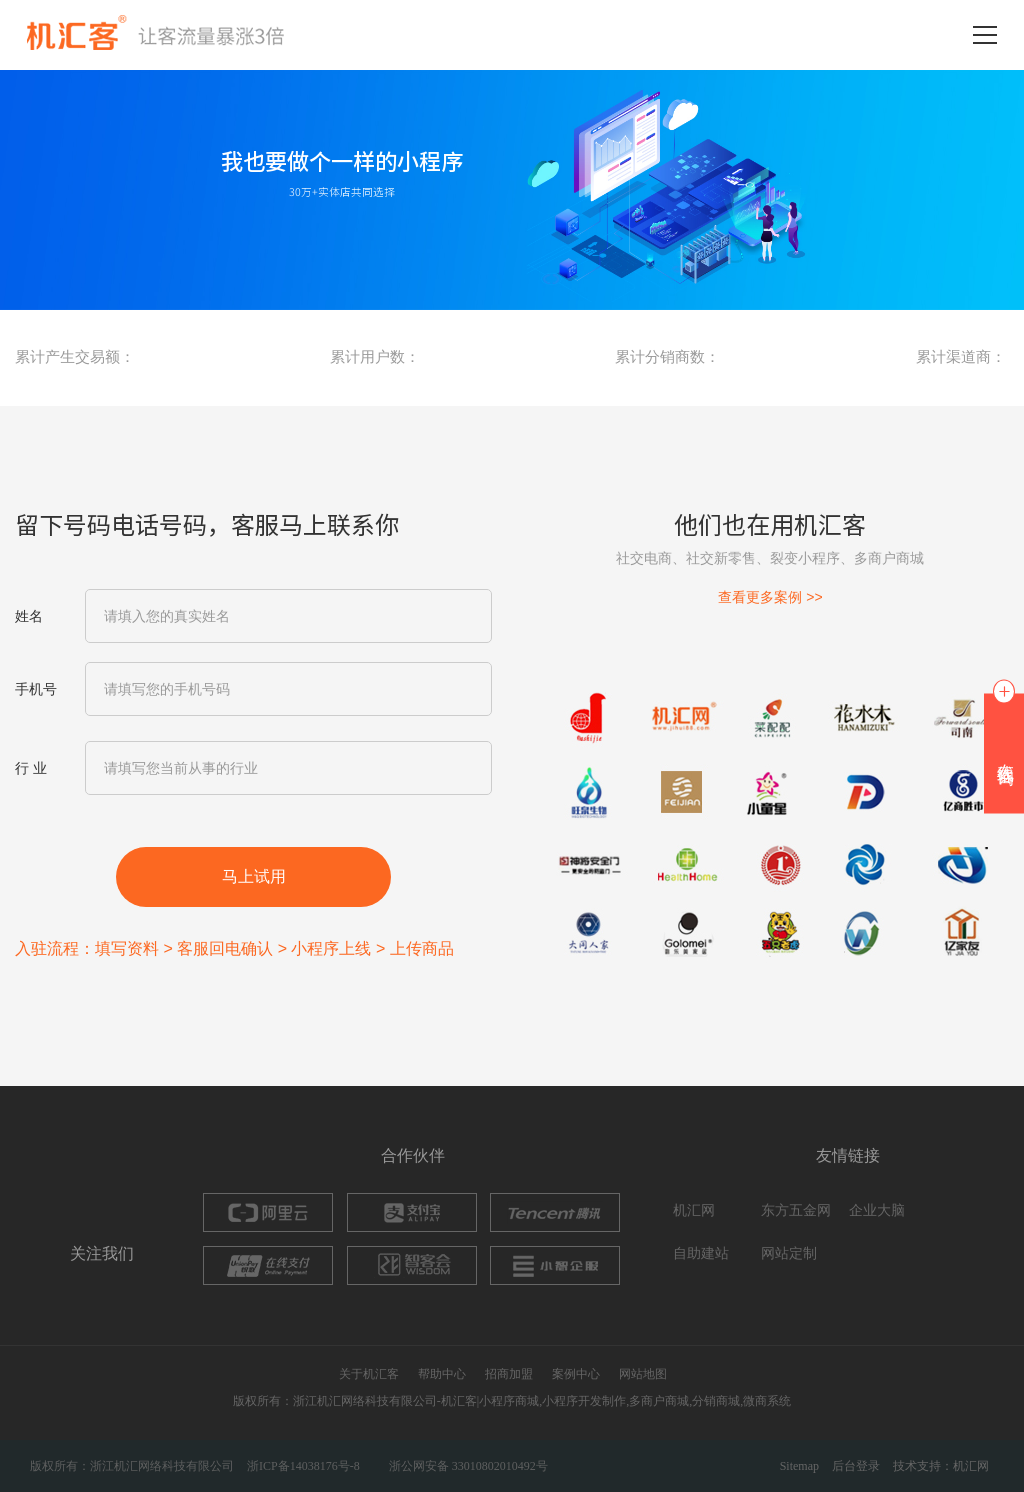  What do you see at coordinates (799, 1466) in the screenshot?
I see `Sitemap` at bounding box center [799, 1466].